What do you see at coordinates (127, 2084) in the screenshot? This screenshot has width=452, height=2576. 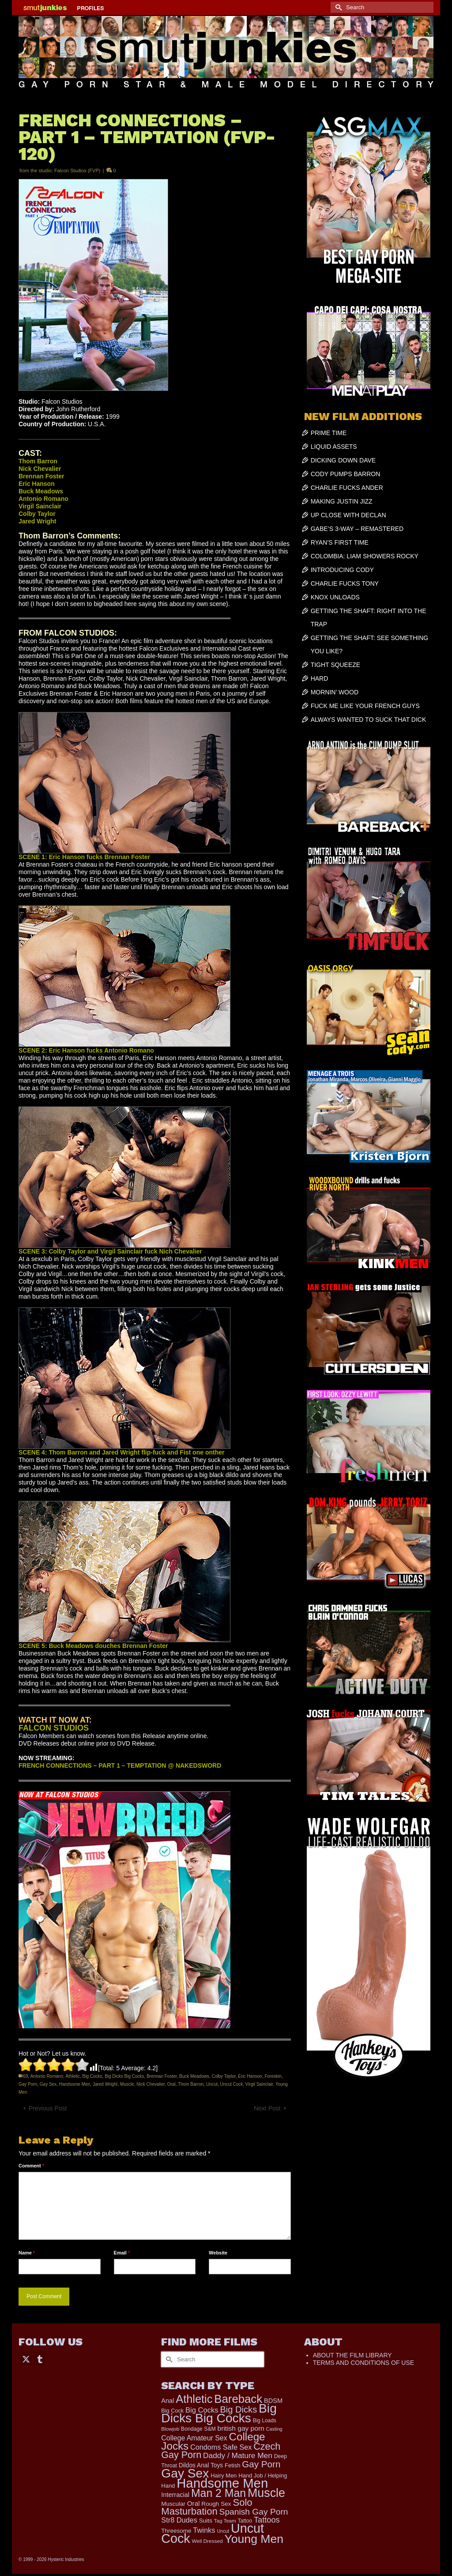 I see `Muscle` at bounding box center [127, 2084].